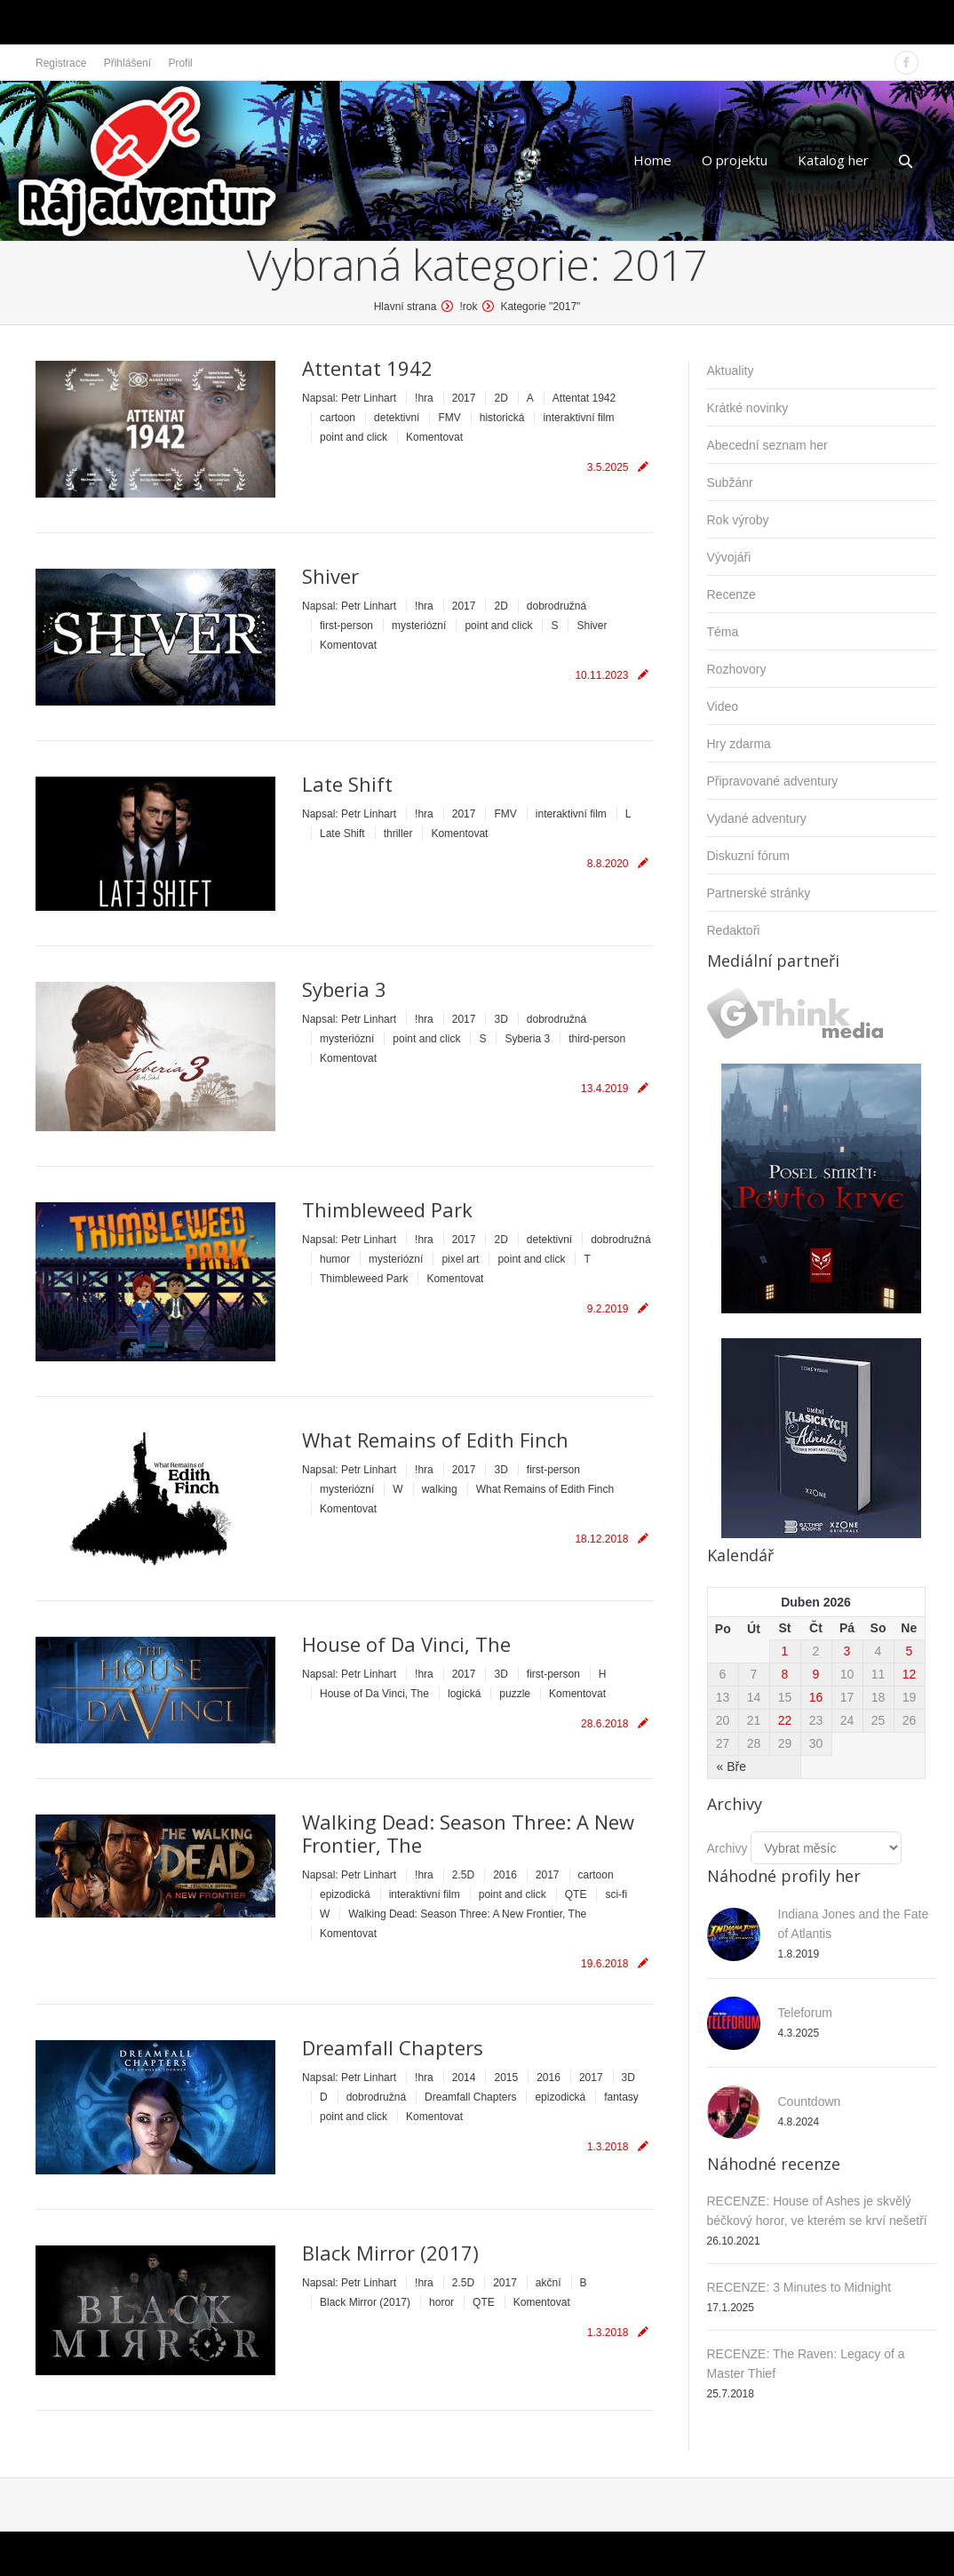 The width and height of the screenshot is (954, 2576). I want to click on 2016, so click(505, 1875).